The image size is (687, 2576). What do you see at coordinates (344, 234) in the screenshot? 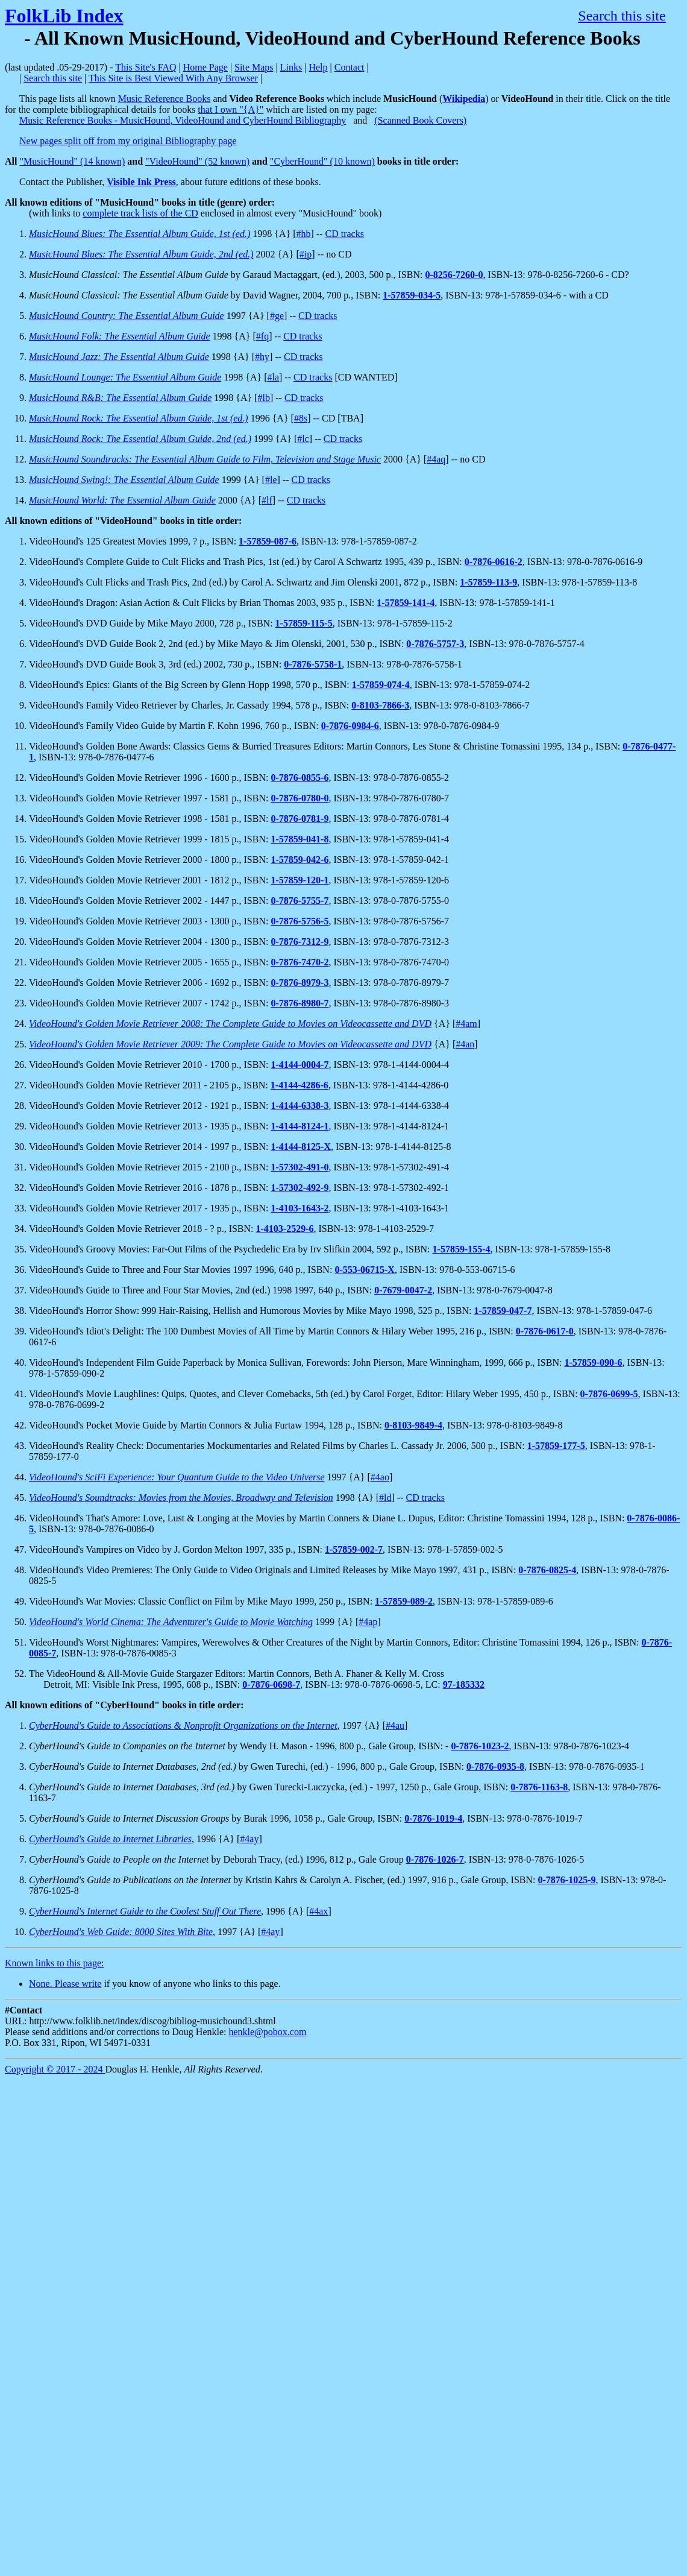
I see `CD tracks` at bounding box center [344, 234].